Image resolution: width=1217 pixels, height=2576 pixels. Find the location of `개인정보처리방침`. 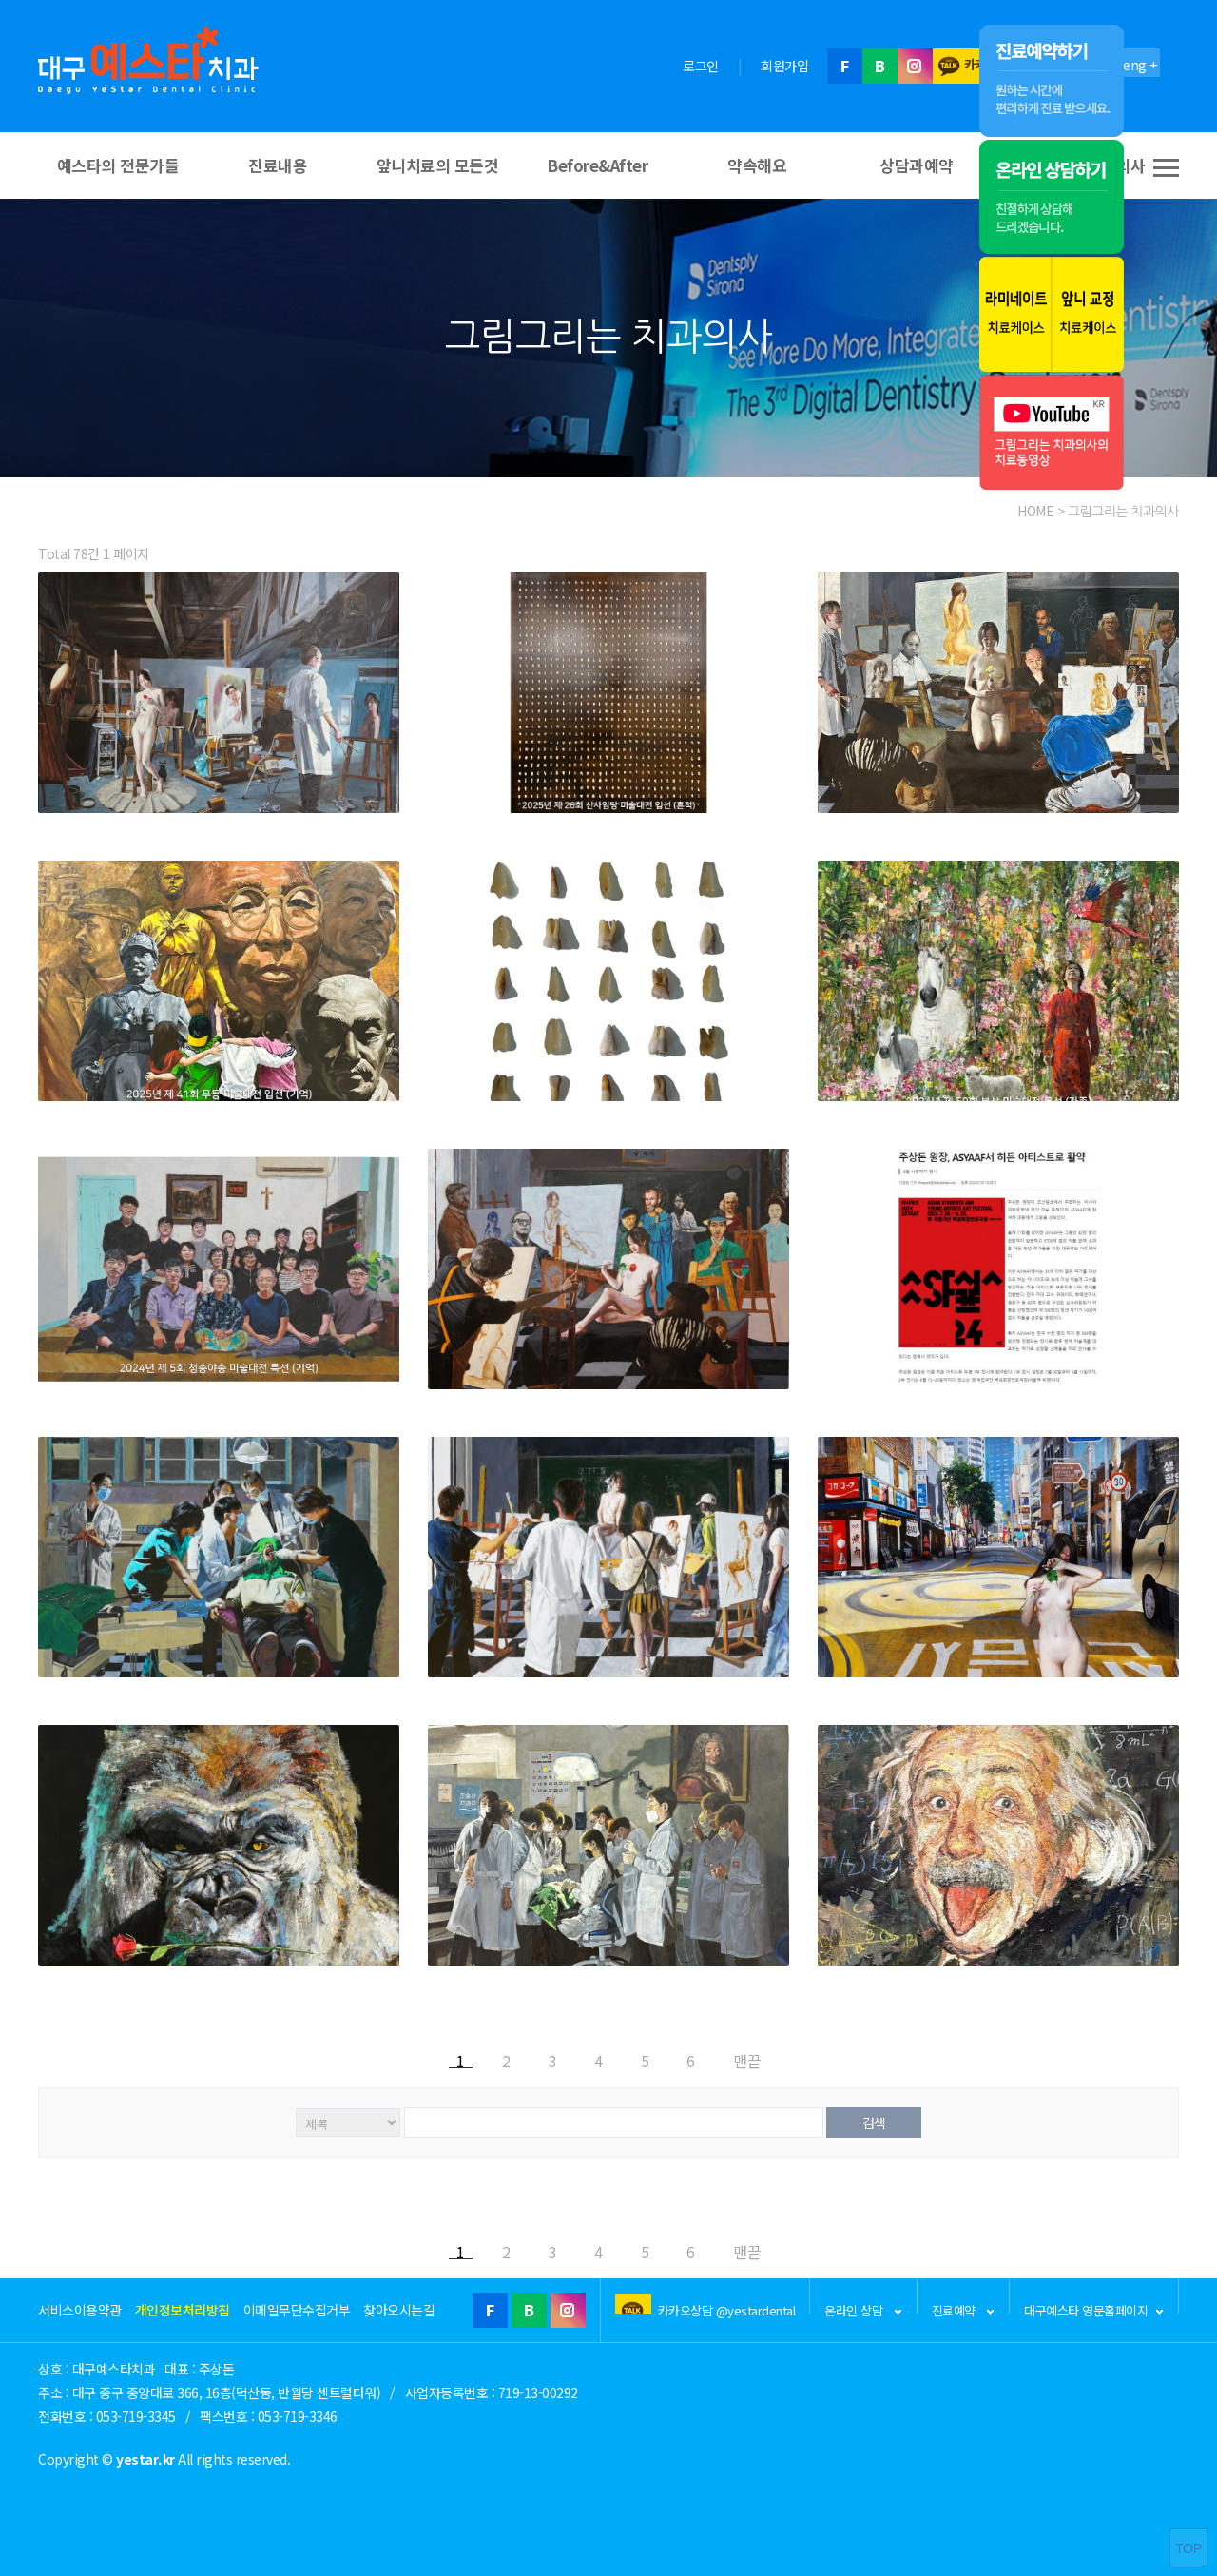

개인정보처리방침 is located at coordinates (182, 2309).